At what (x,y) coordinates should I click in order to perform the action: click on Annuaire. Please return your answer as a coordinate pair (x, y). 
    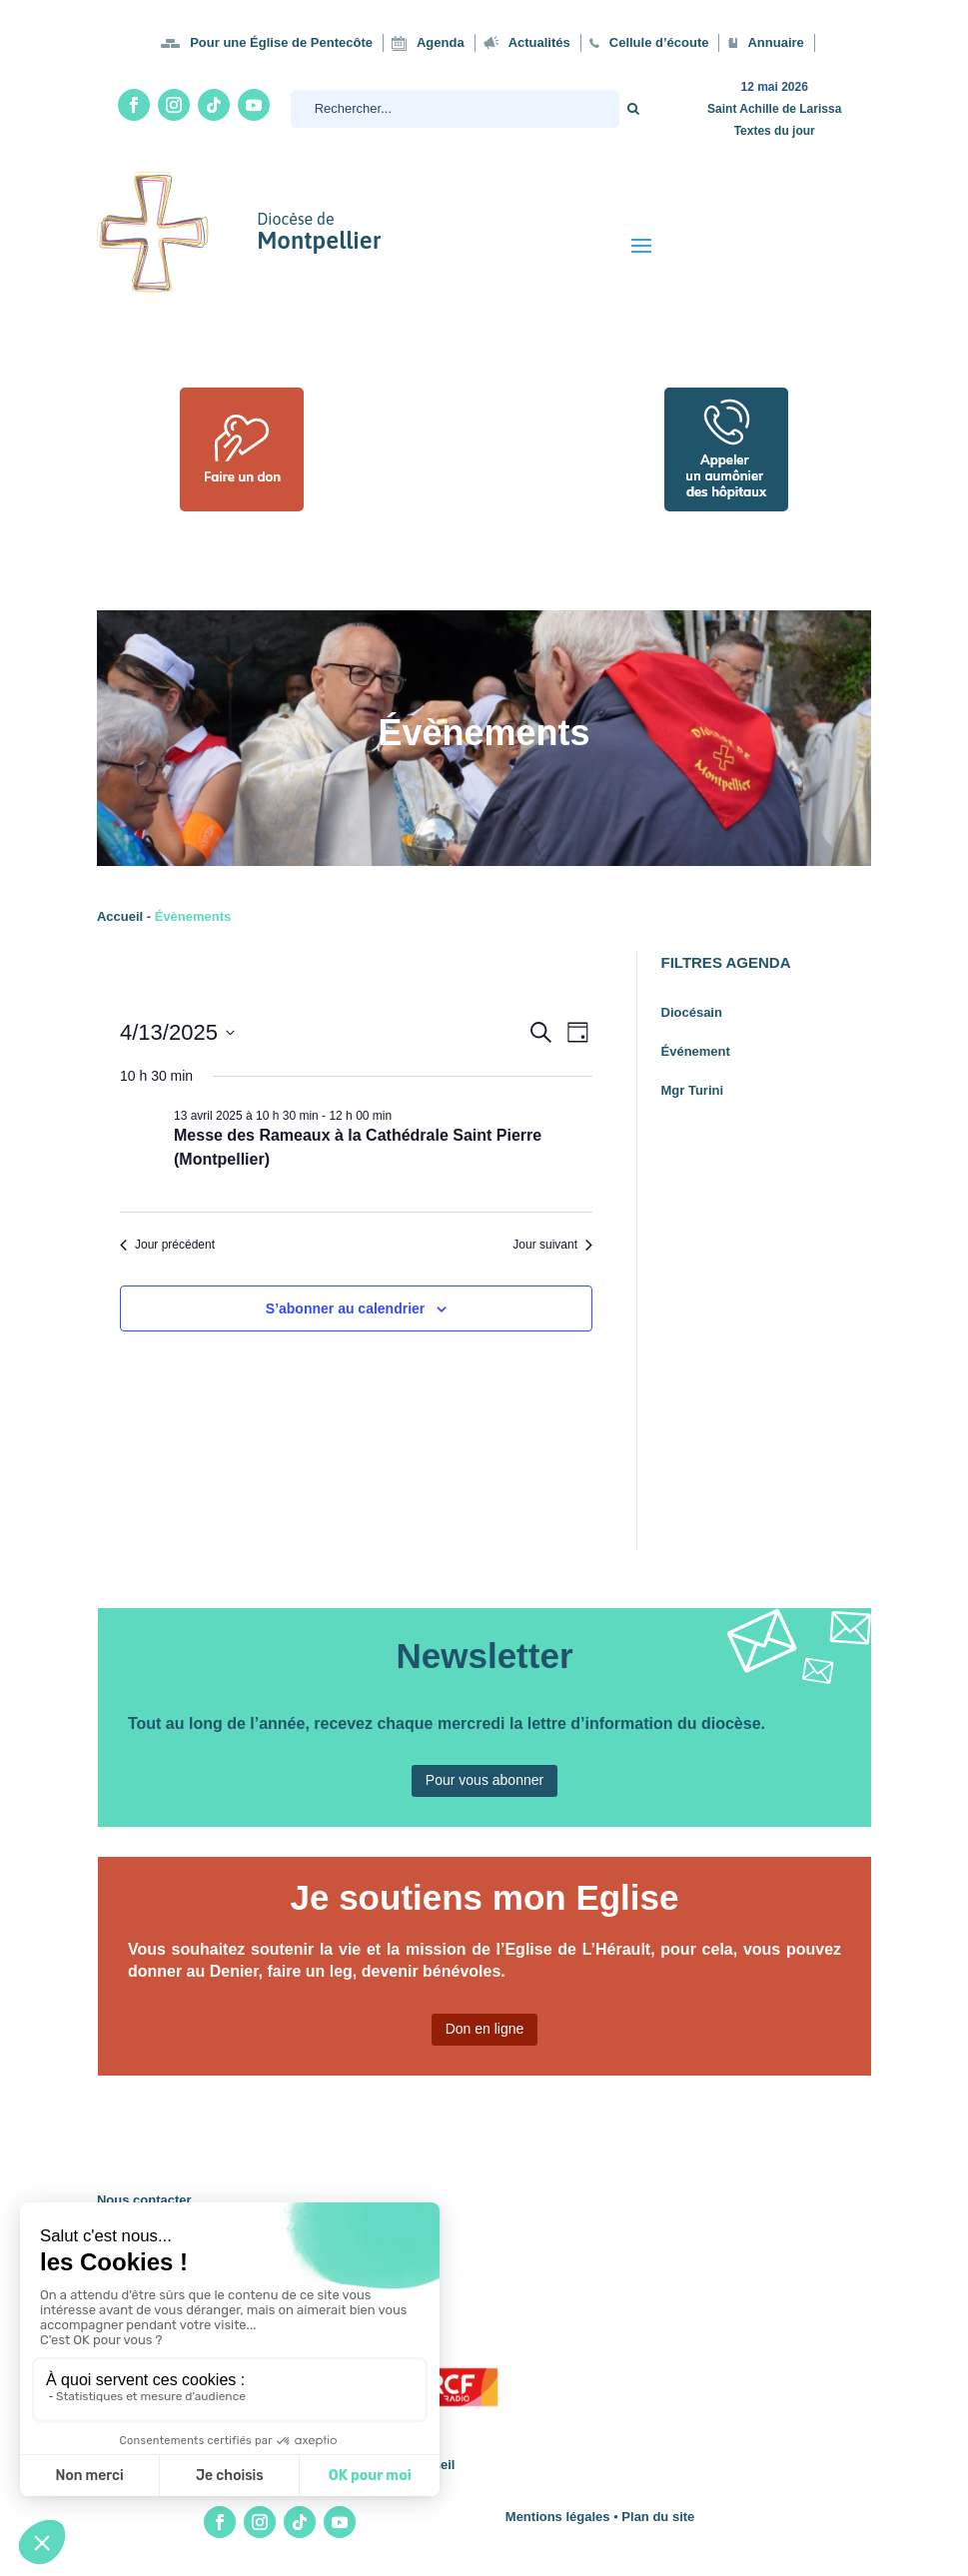
    Looking at the image, I should click on (775, 42).